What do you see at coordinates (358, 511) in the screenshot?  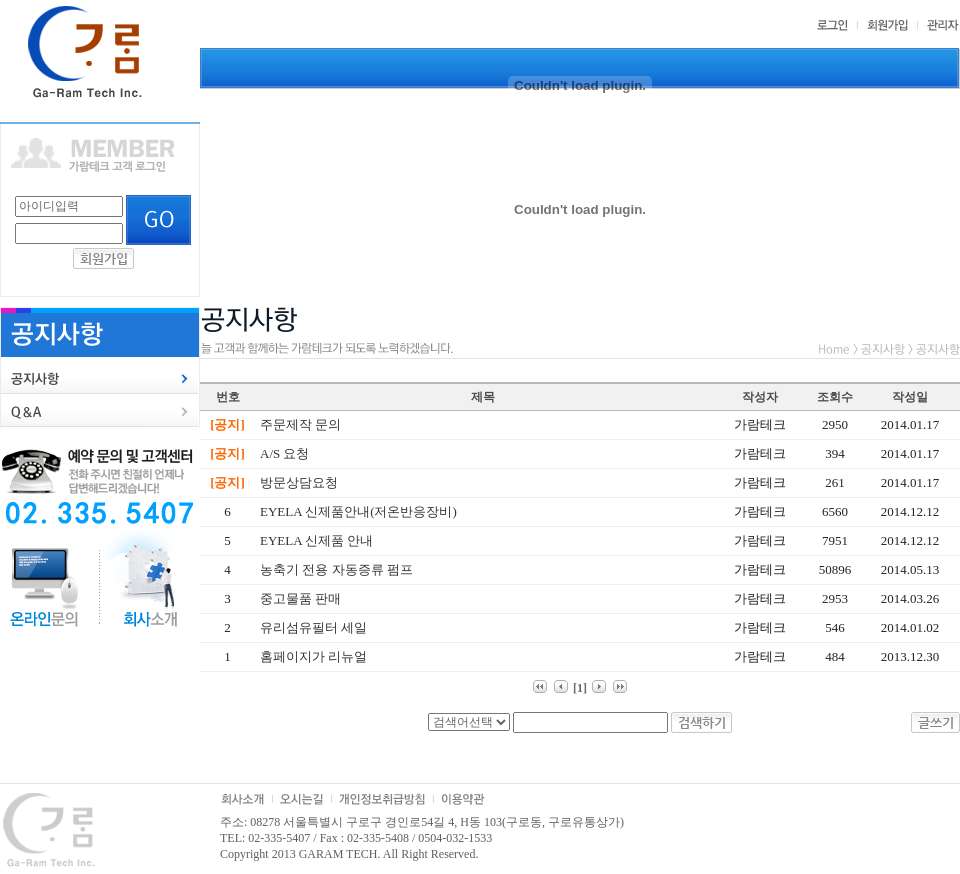 I see `EYELA 신제품안내(저온반응장비)` at bounding box center [358, 511].